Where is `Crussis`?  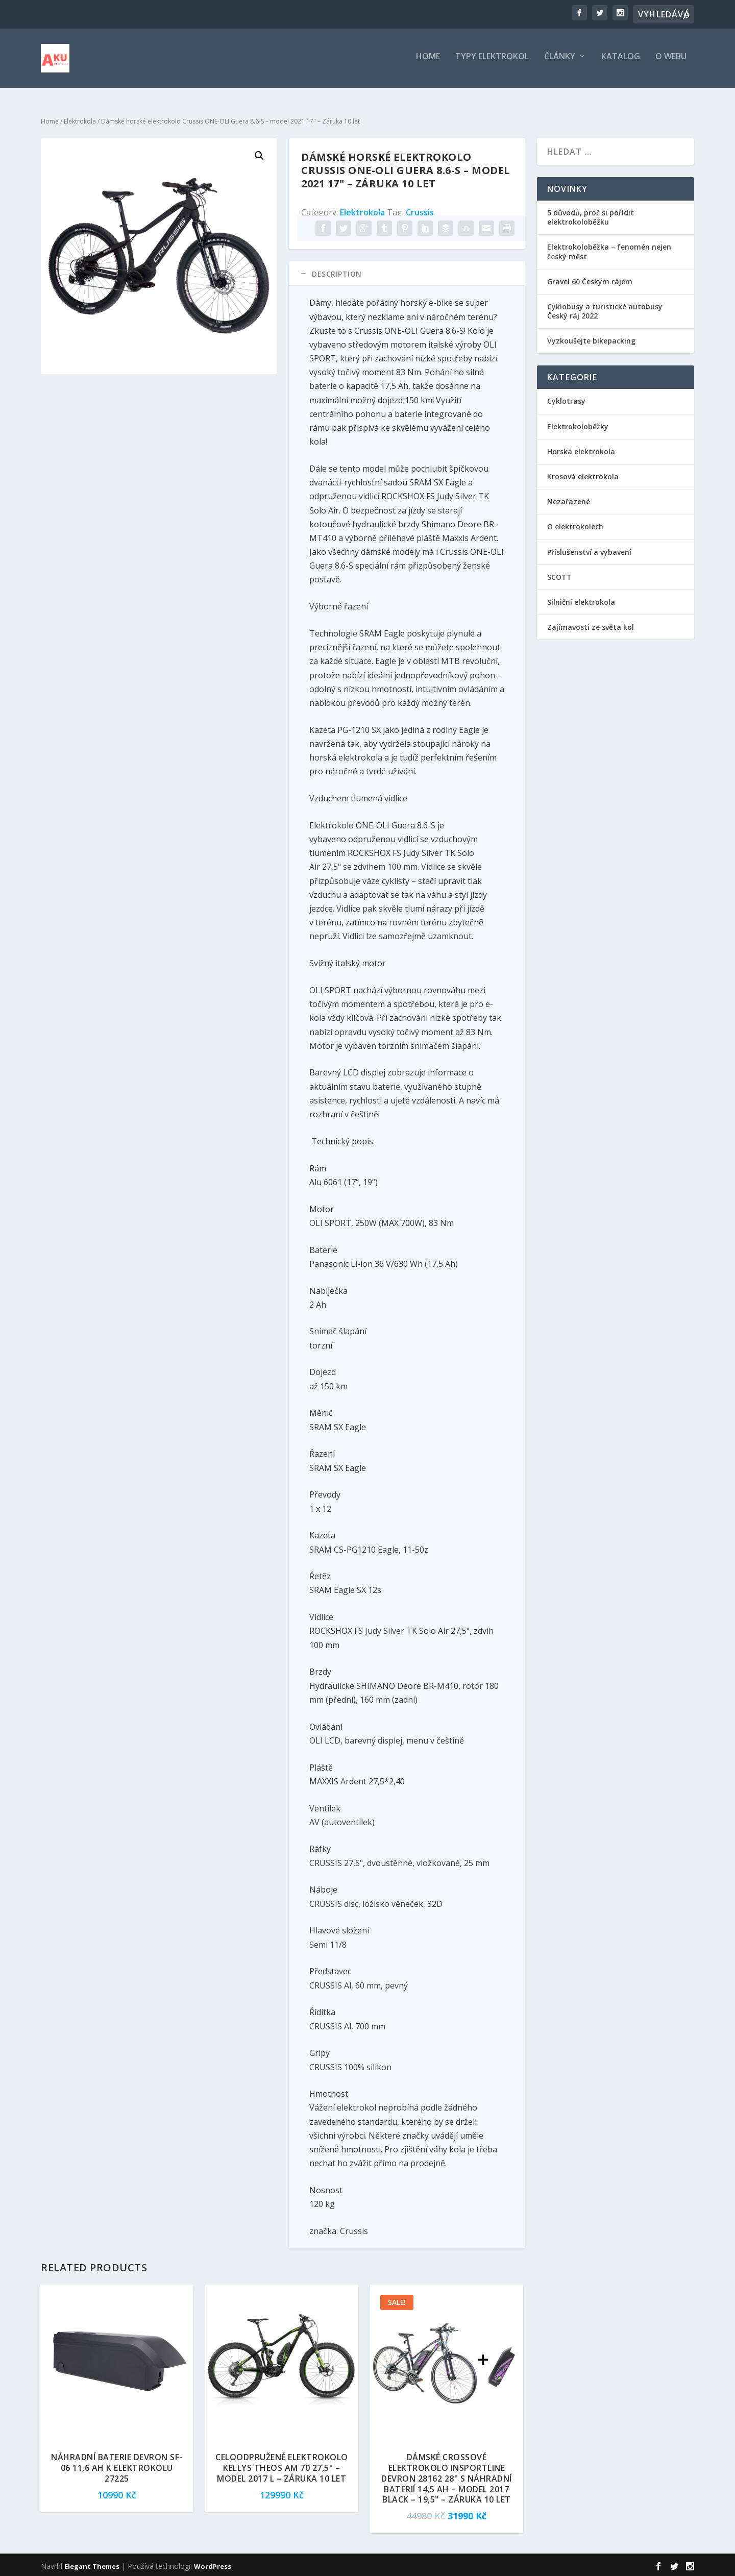 Crussis is located at coordinates (420, 210).